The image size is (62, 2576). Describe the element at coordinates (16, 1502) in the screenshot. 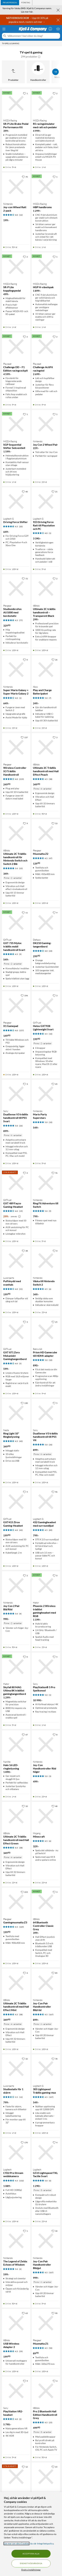

I see `[Produktkort GXTrust GXT415 Zirox Gaming-Headset, 199.9 kr]` at that location.